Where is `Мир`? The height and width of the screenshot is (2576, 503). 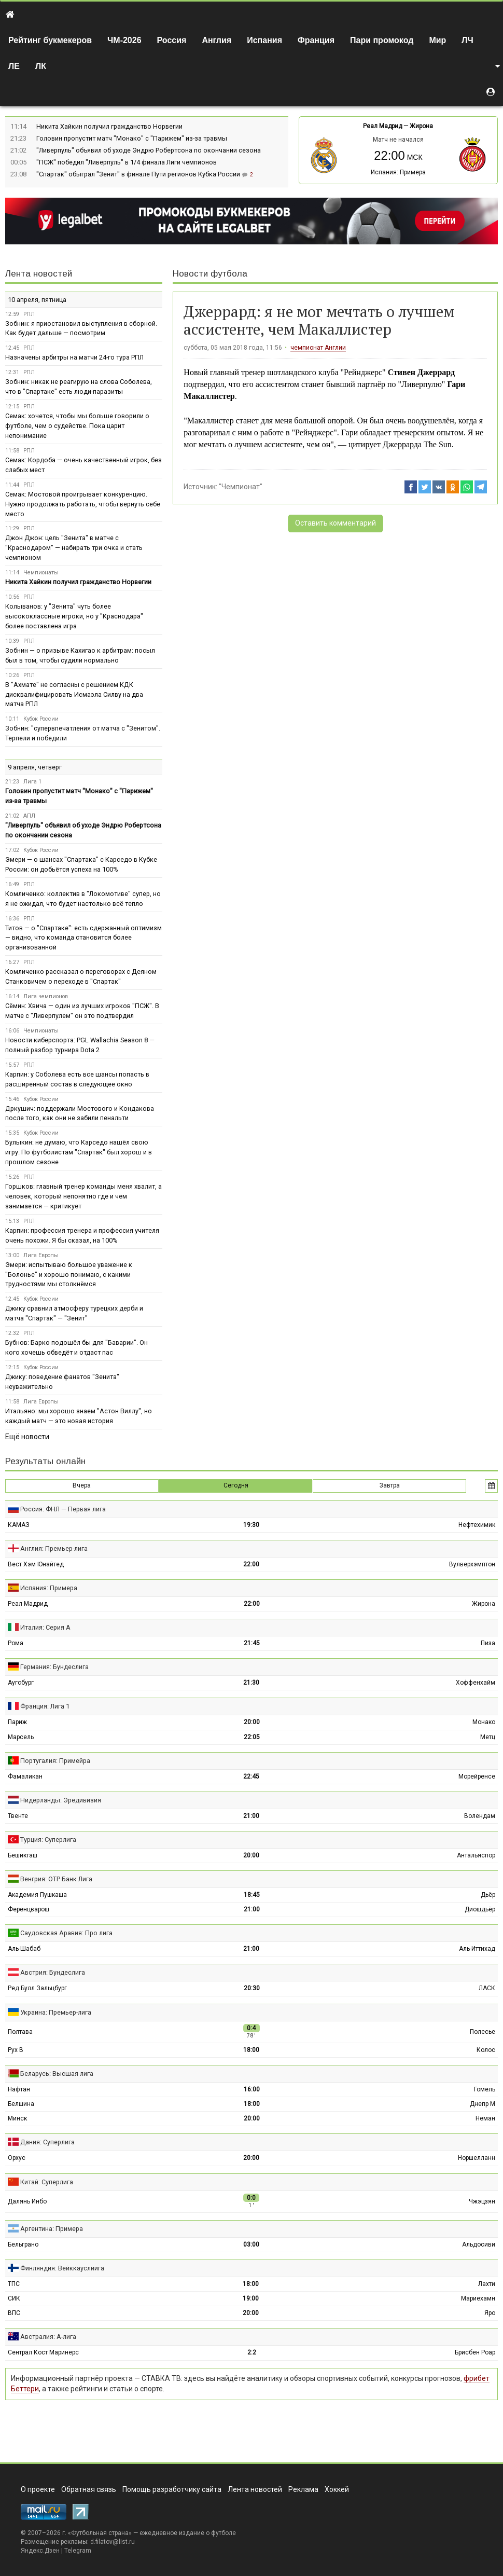 Мир is located at coordinates (437, 40).